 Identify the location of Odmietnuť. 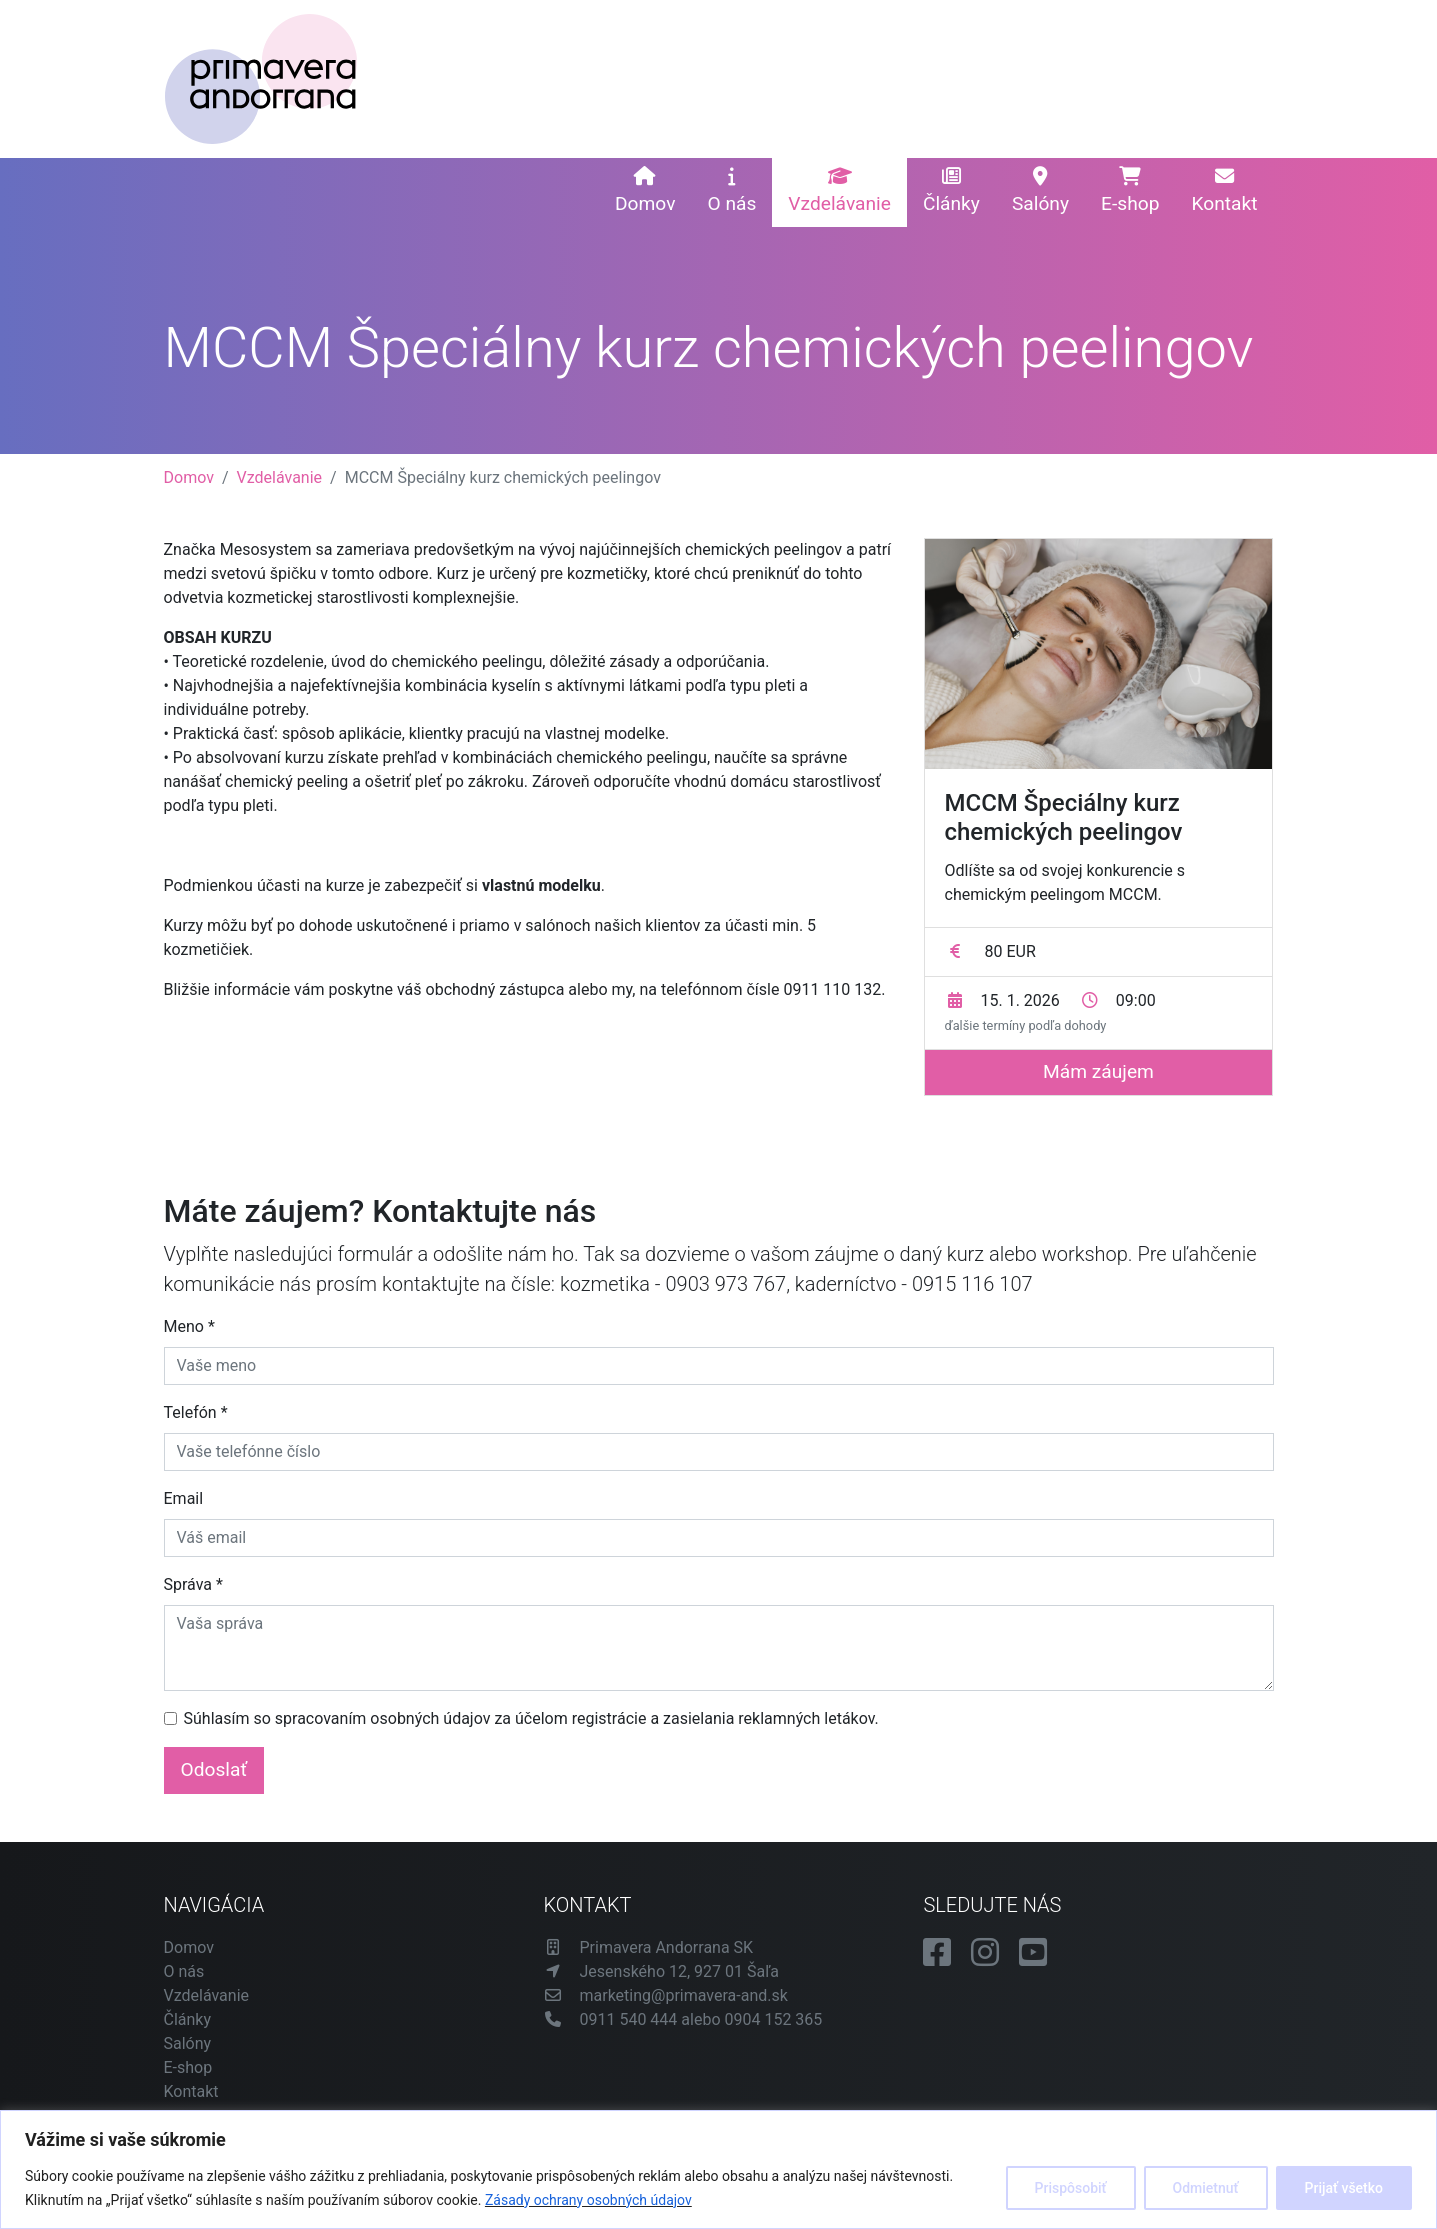
(1206, 2188).